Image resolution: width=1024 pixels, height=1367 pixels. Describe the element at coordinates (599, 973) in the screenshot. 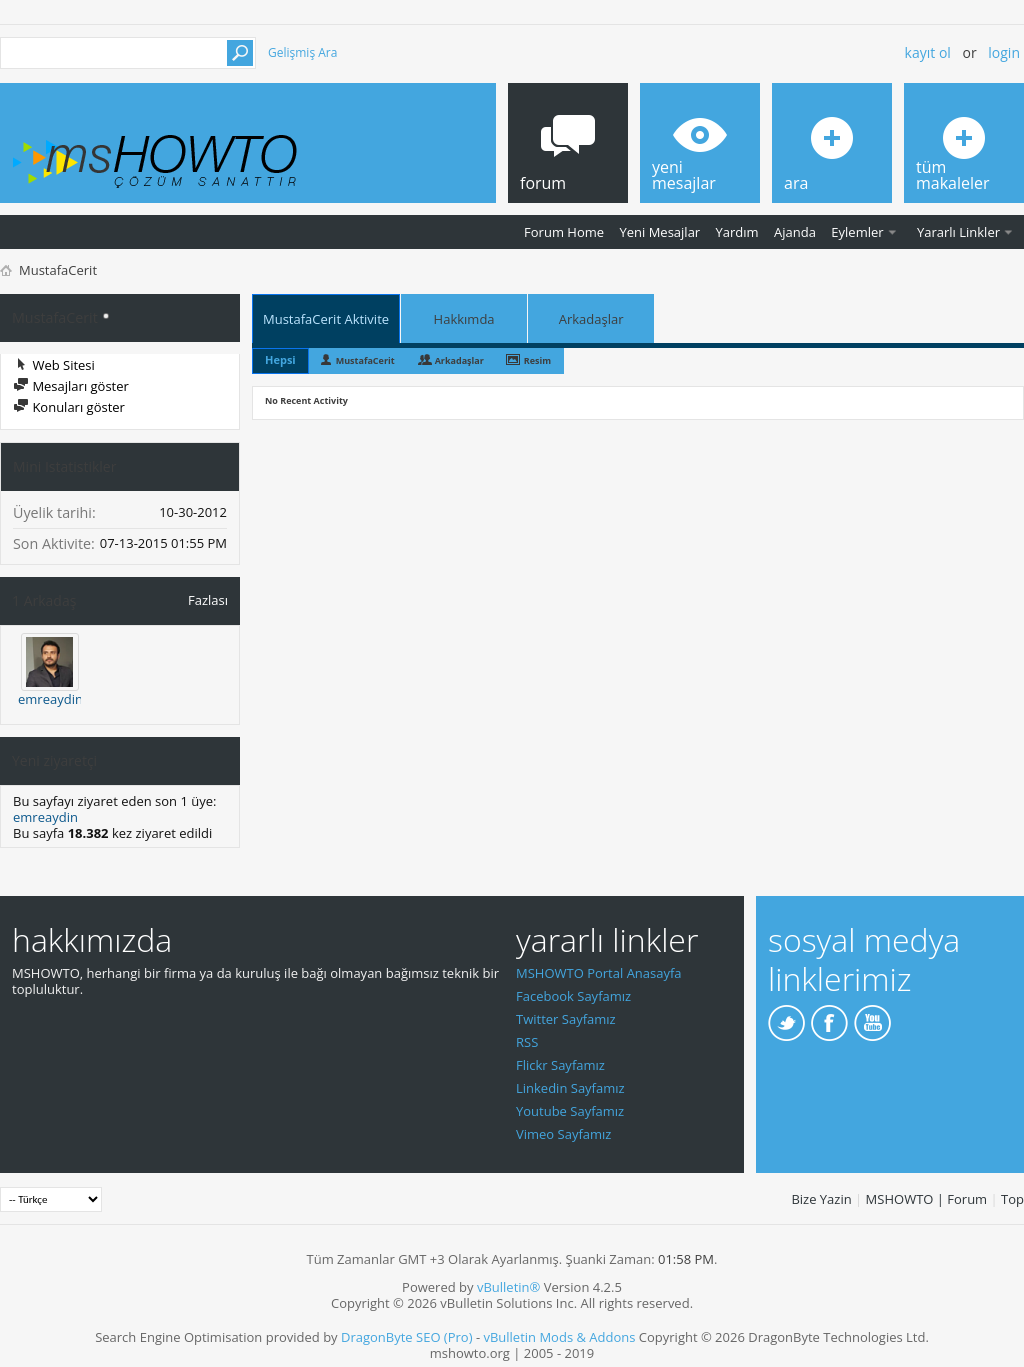

I see `MSHOWTO Portal Anasayfa` at that location.